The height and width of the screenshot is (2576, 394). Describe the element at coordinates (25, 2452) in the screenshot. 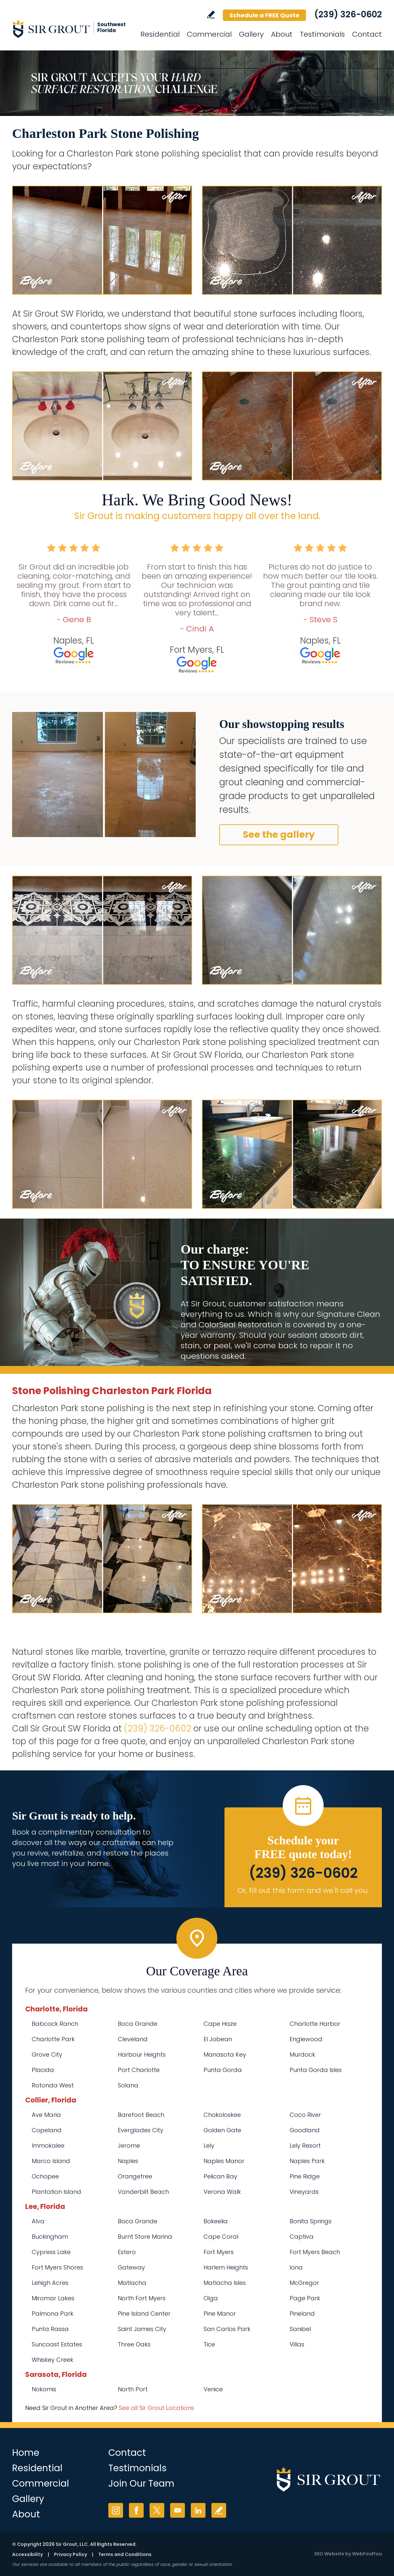

I see `Home [Go to Home]` at that location.